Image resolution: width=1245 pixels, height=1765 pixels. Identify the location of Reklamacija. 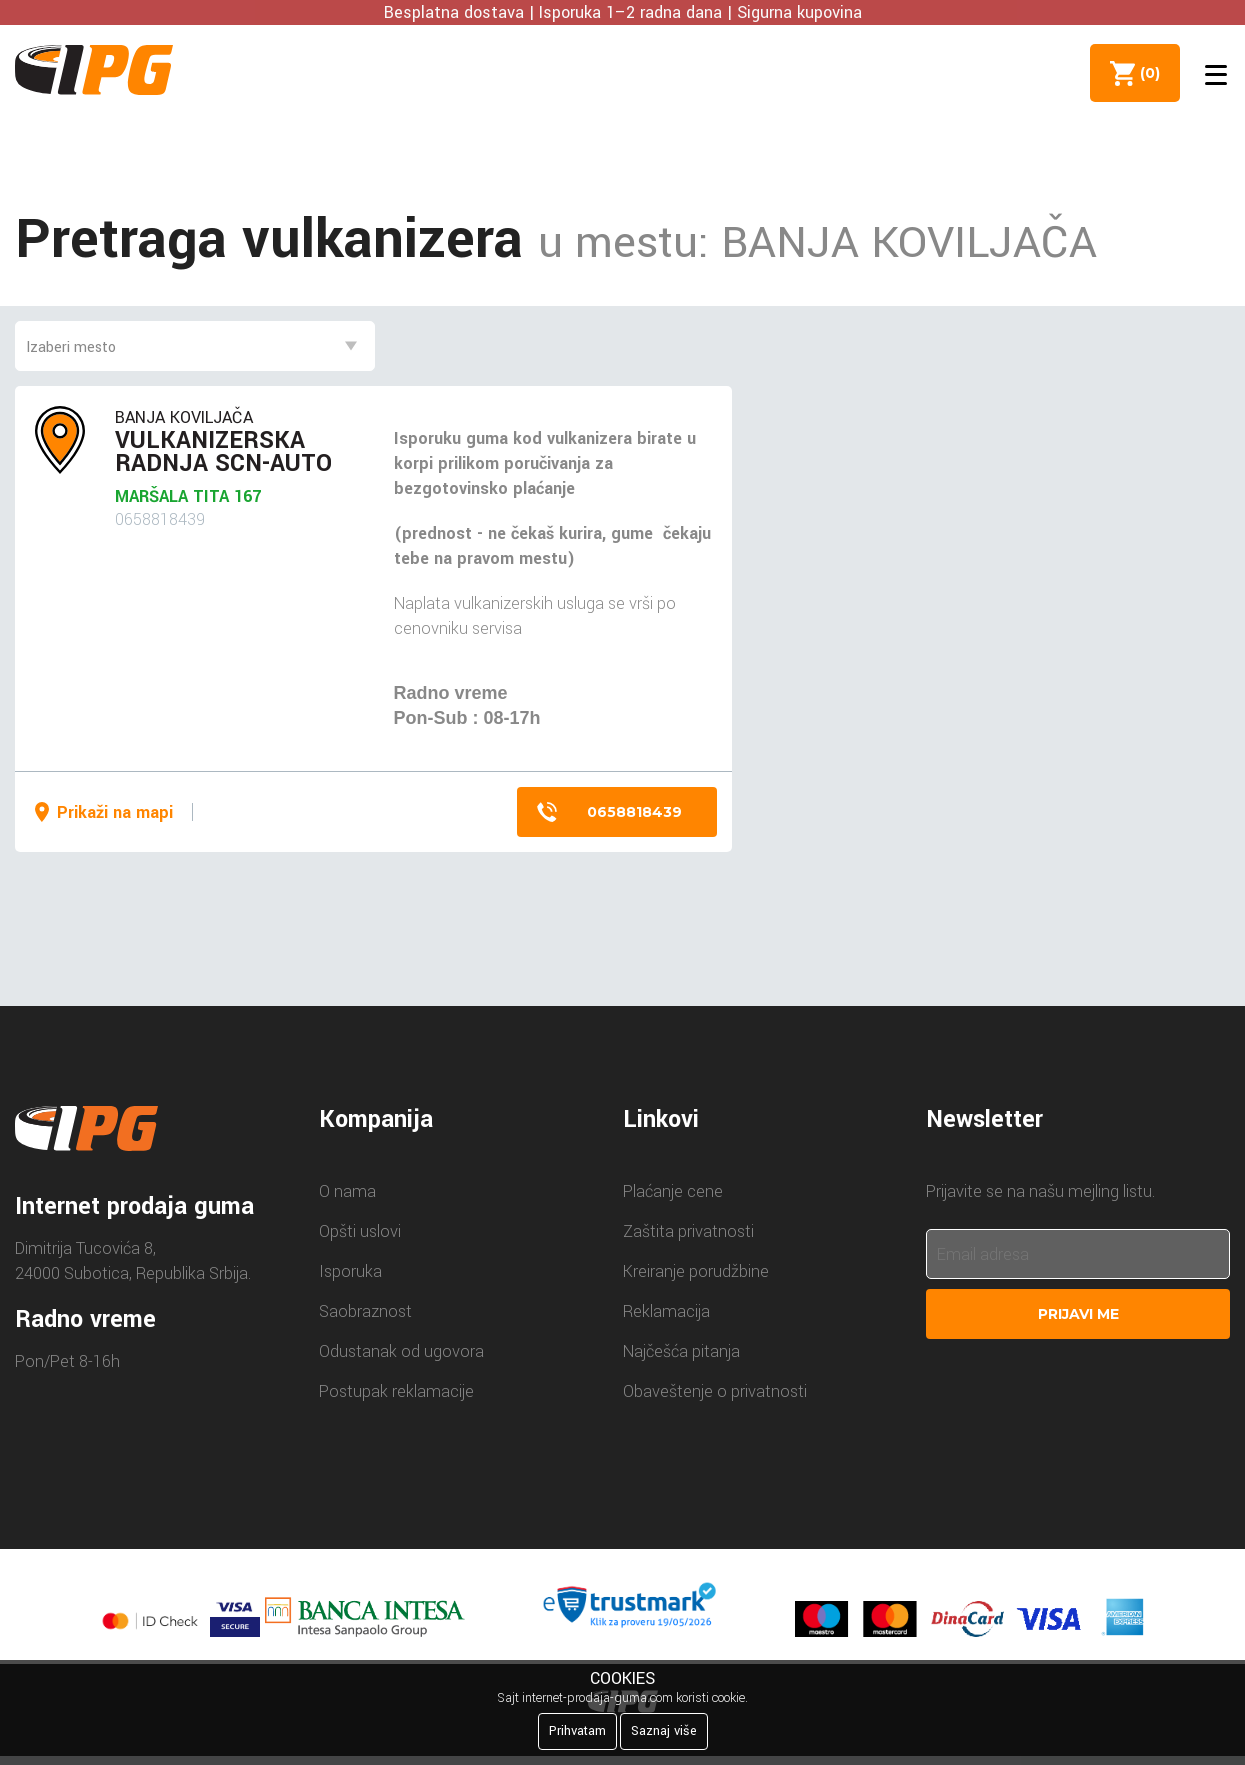
(666, 1311).